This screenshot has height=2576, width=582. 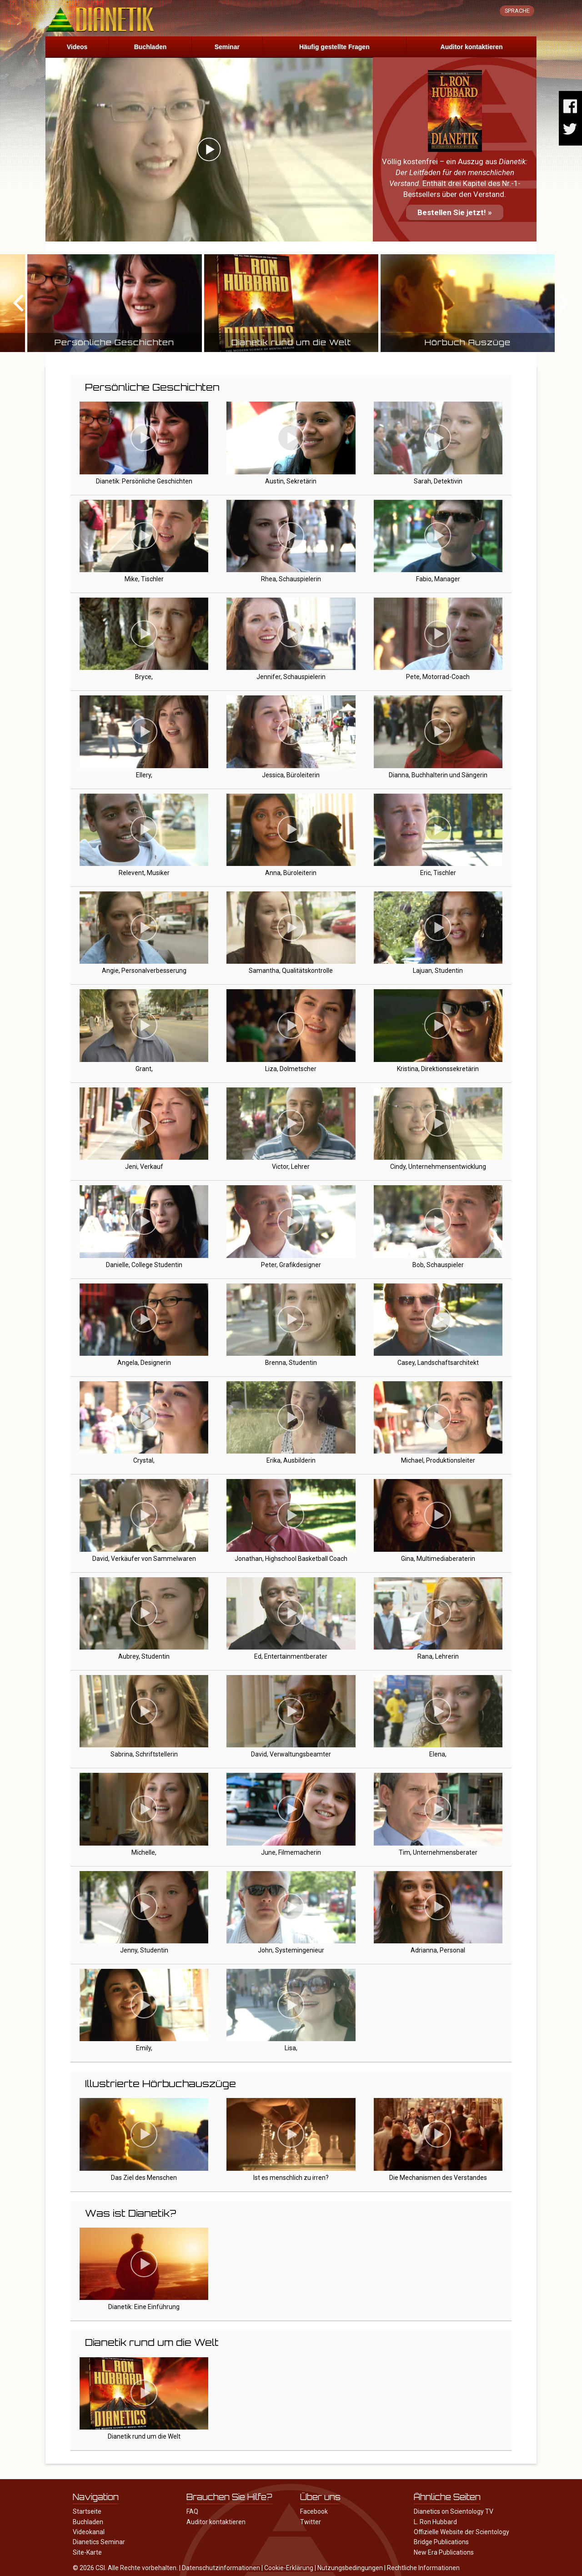 I want to click on Videos, so click(x=77, y=46).